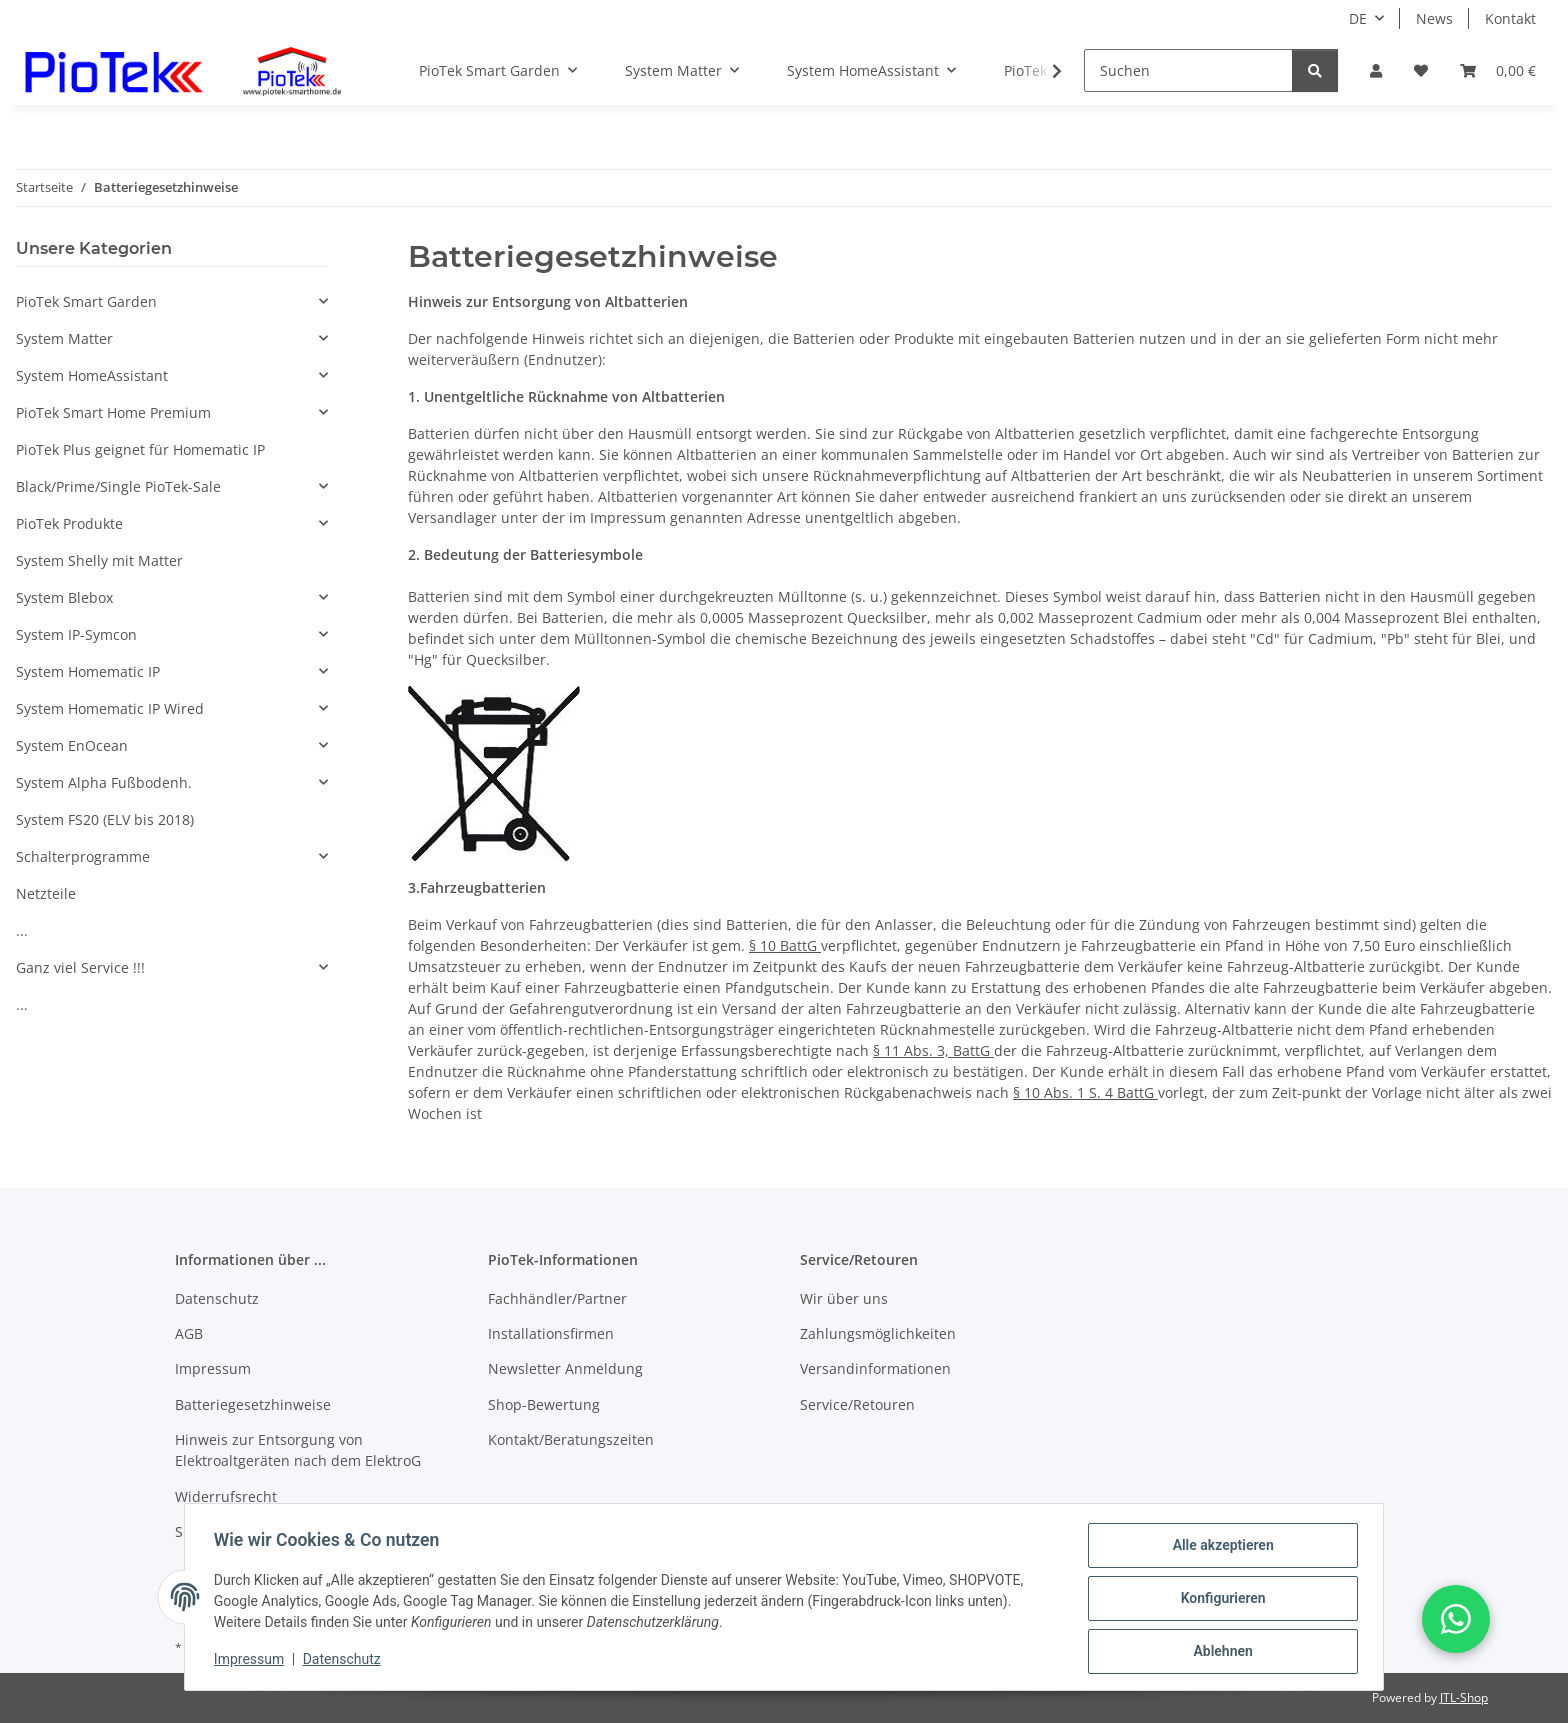 This screenshot has height=1723, width=1568. Describe the element at coordinates (118, 486) in the screenshot. I see `Black/Prime/Single PioTek-Sale` at that location.